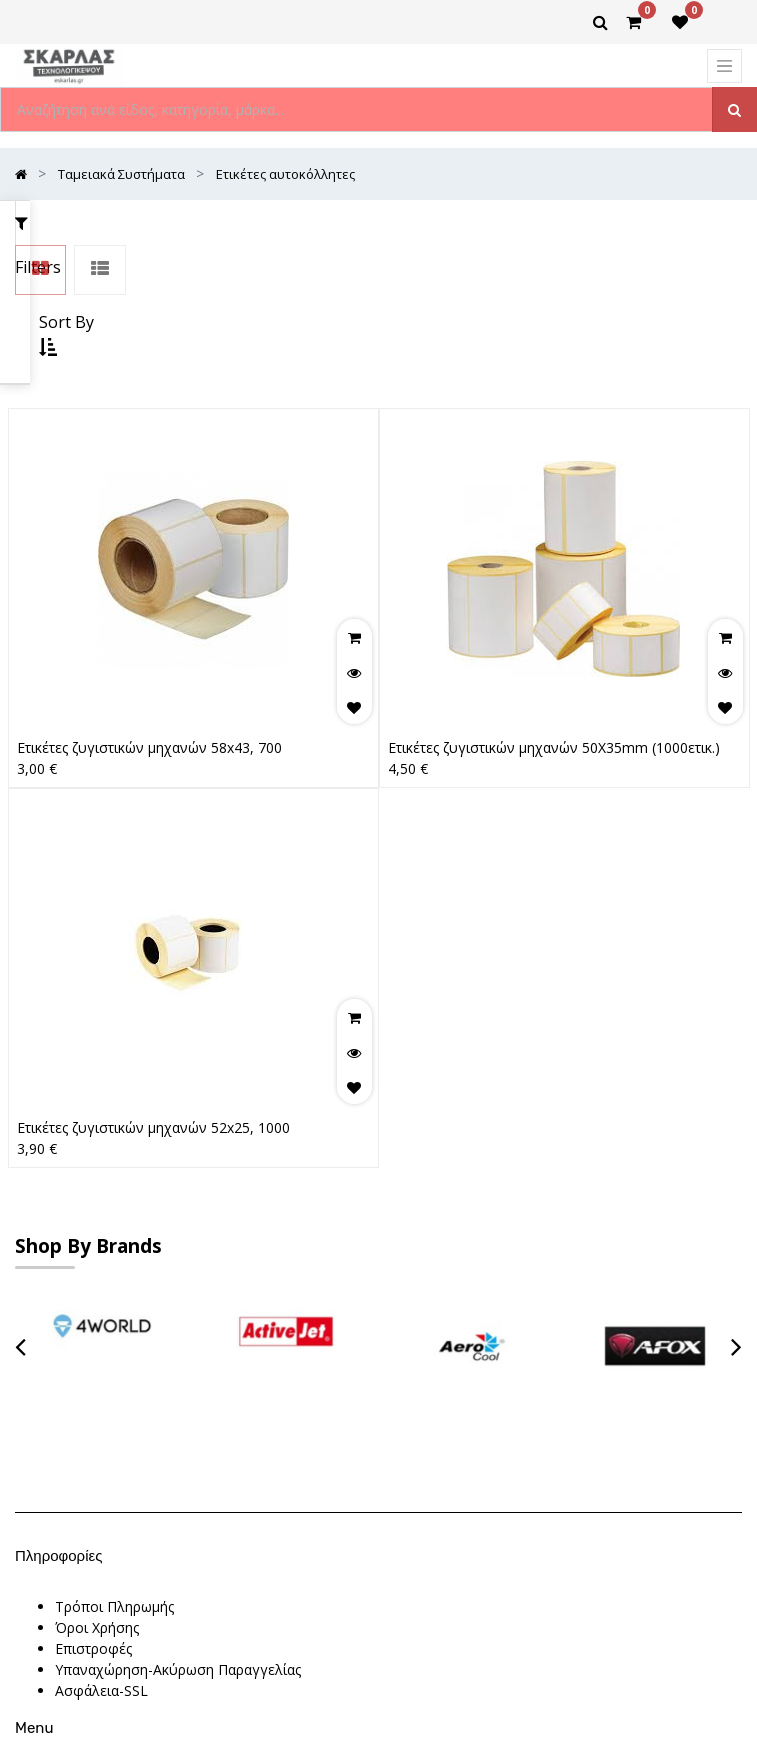  Describe the element at coordinates (114, 1291) in the screenshot. I see `Τρόποι Πληρωμής` at that location.